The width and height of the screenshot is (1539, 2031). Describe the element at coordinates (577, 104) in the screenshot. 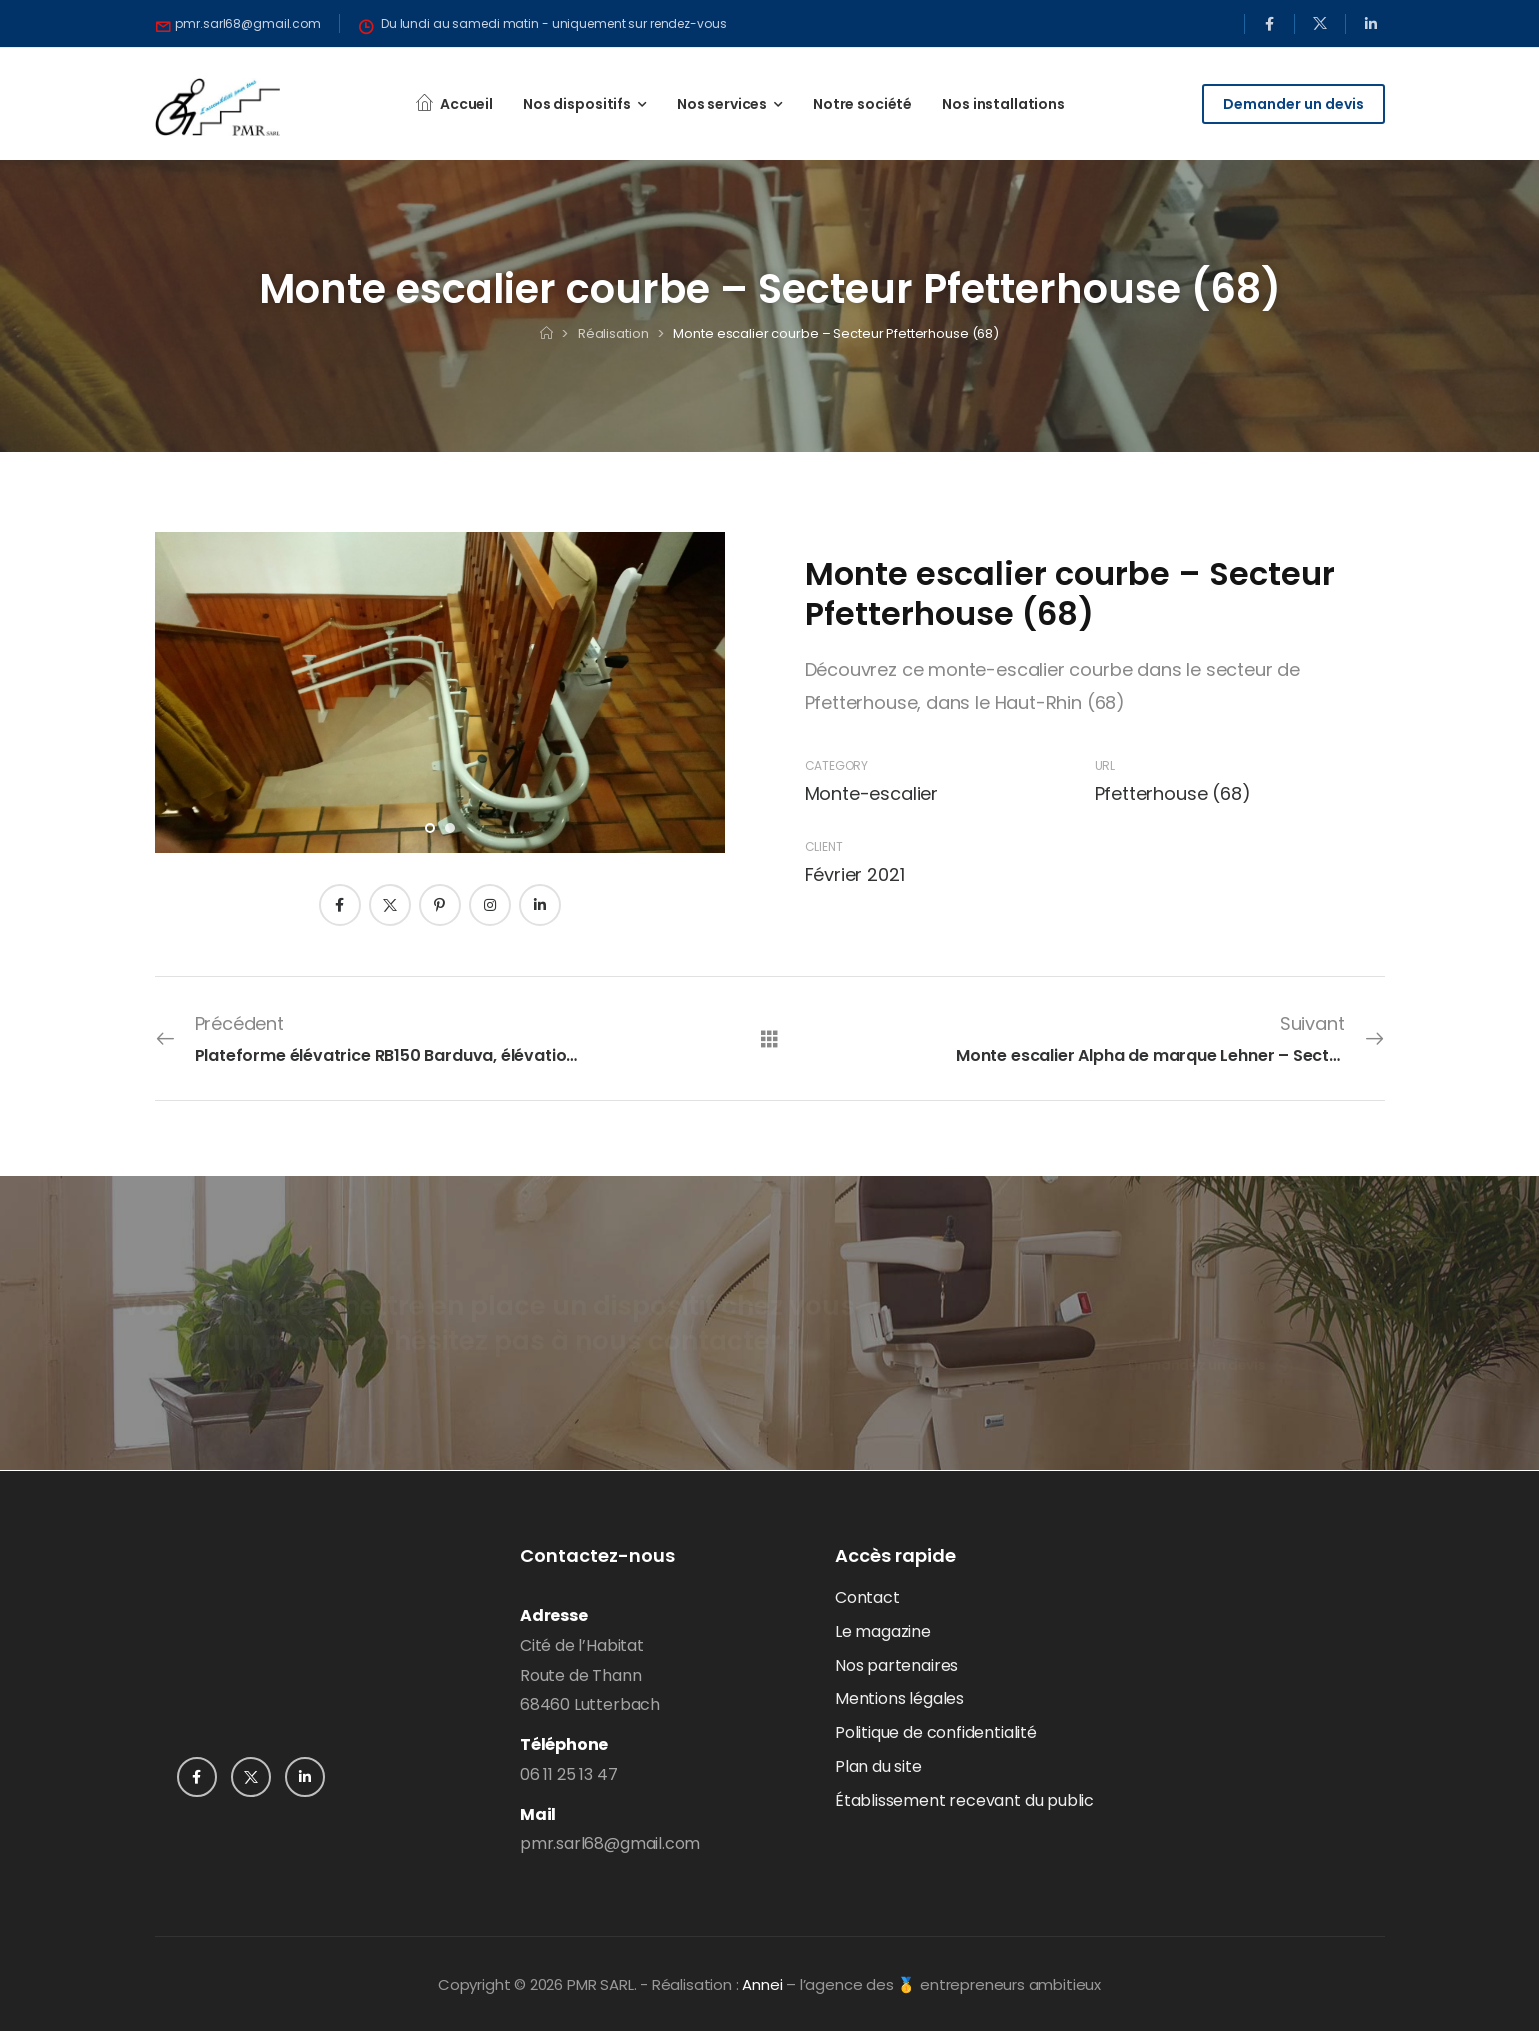

I see `Nos dispositifs` at that location.